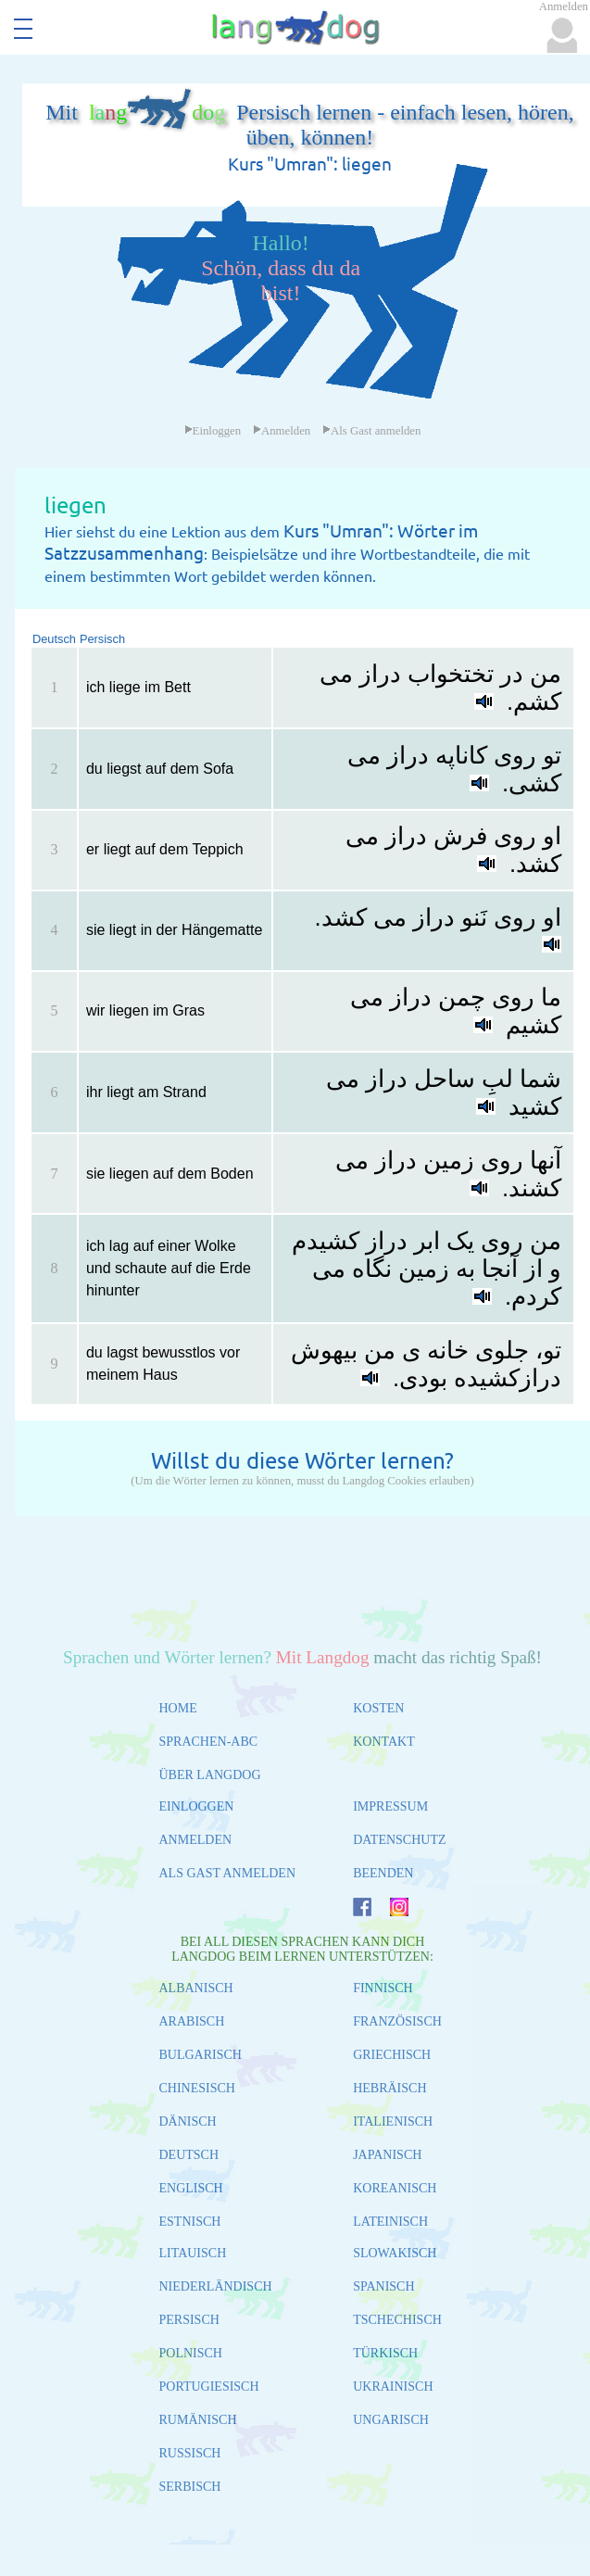 Image resolution: width=590 pixels, height=2576 pixels. Describe the element at coordinates (190, 2353) in the screenshot. I see `POLNISCH` at that location.